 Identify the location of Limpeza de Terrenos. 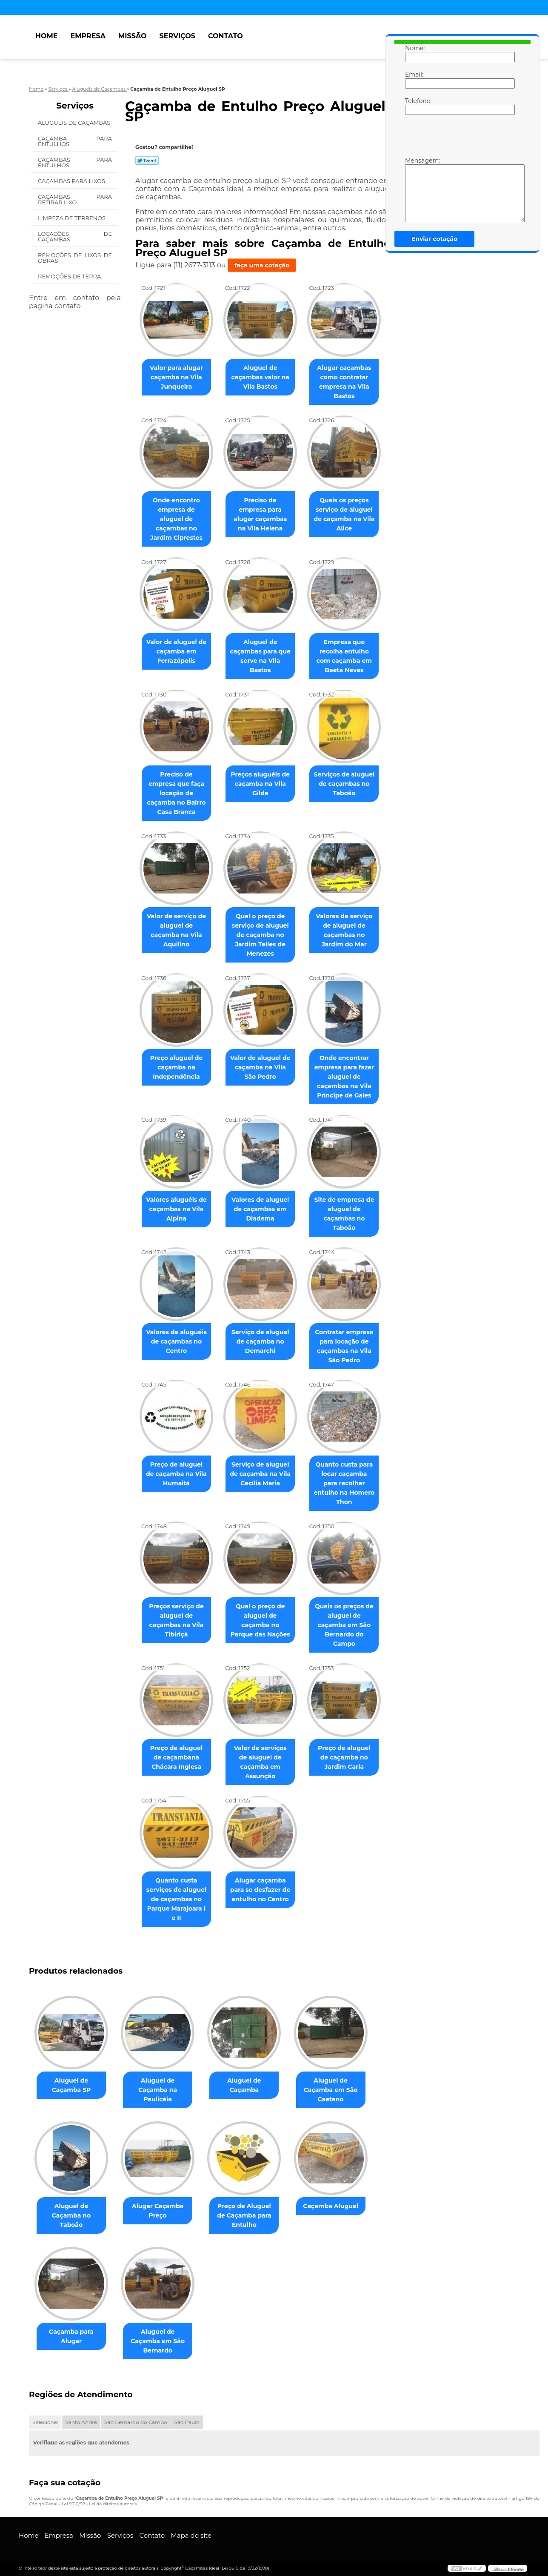
(72, 218).